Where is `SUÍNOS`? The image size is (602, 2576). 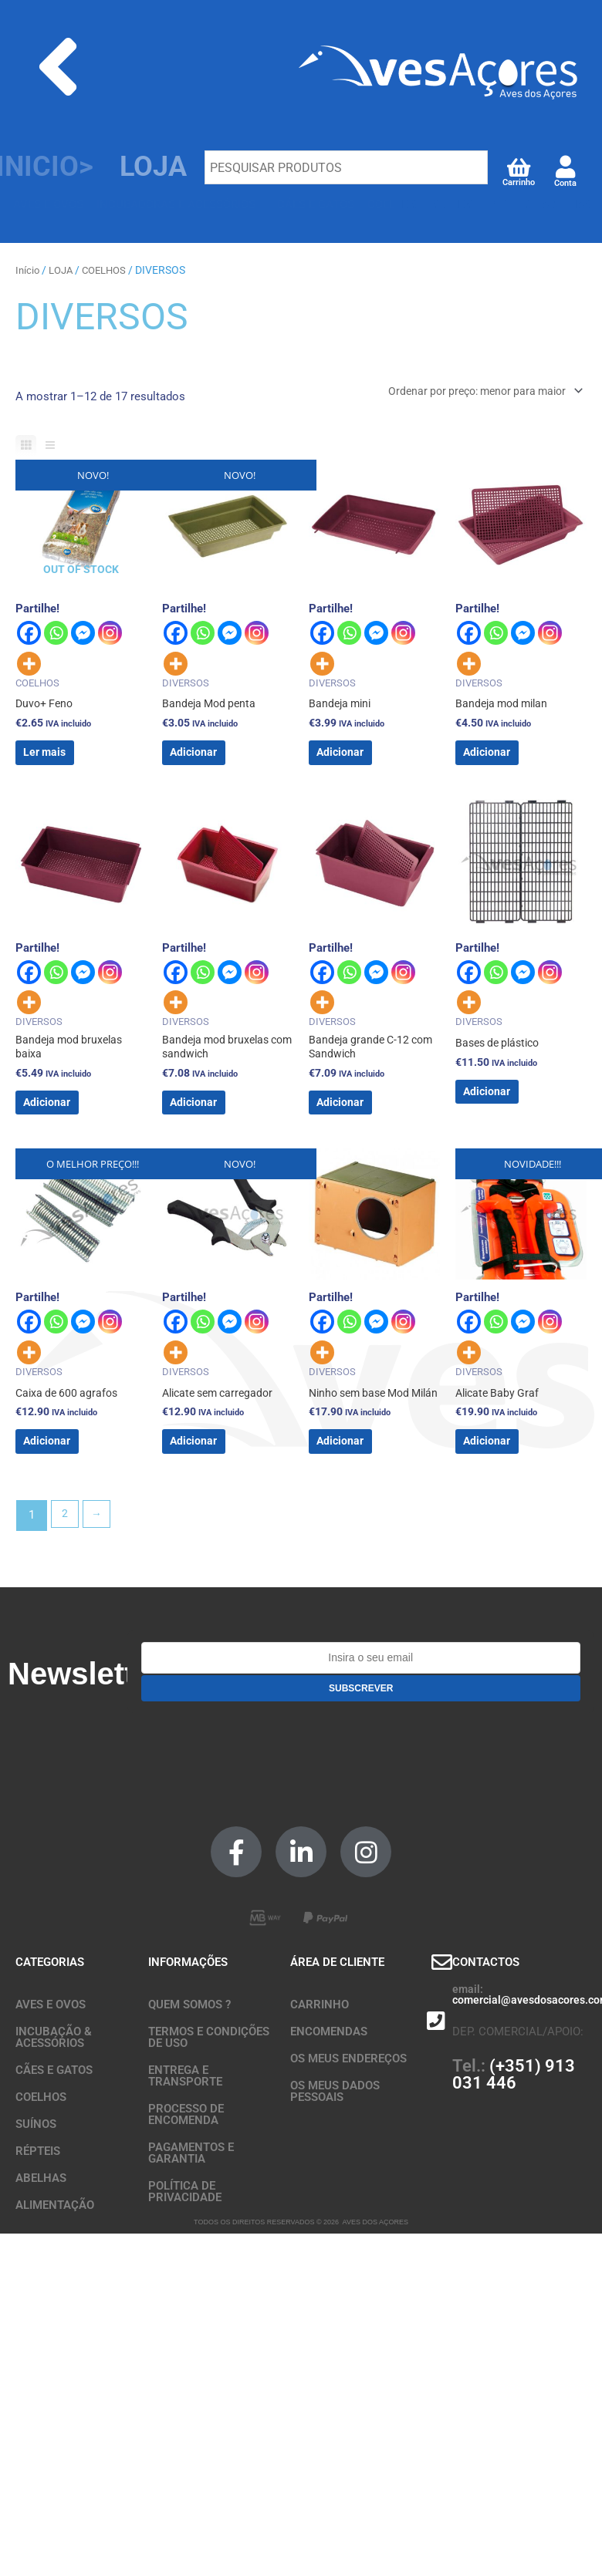 SUÍNOS is located at coordinates (35, 2176).